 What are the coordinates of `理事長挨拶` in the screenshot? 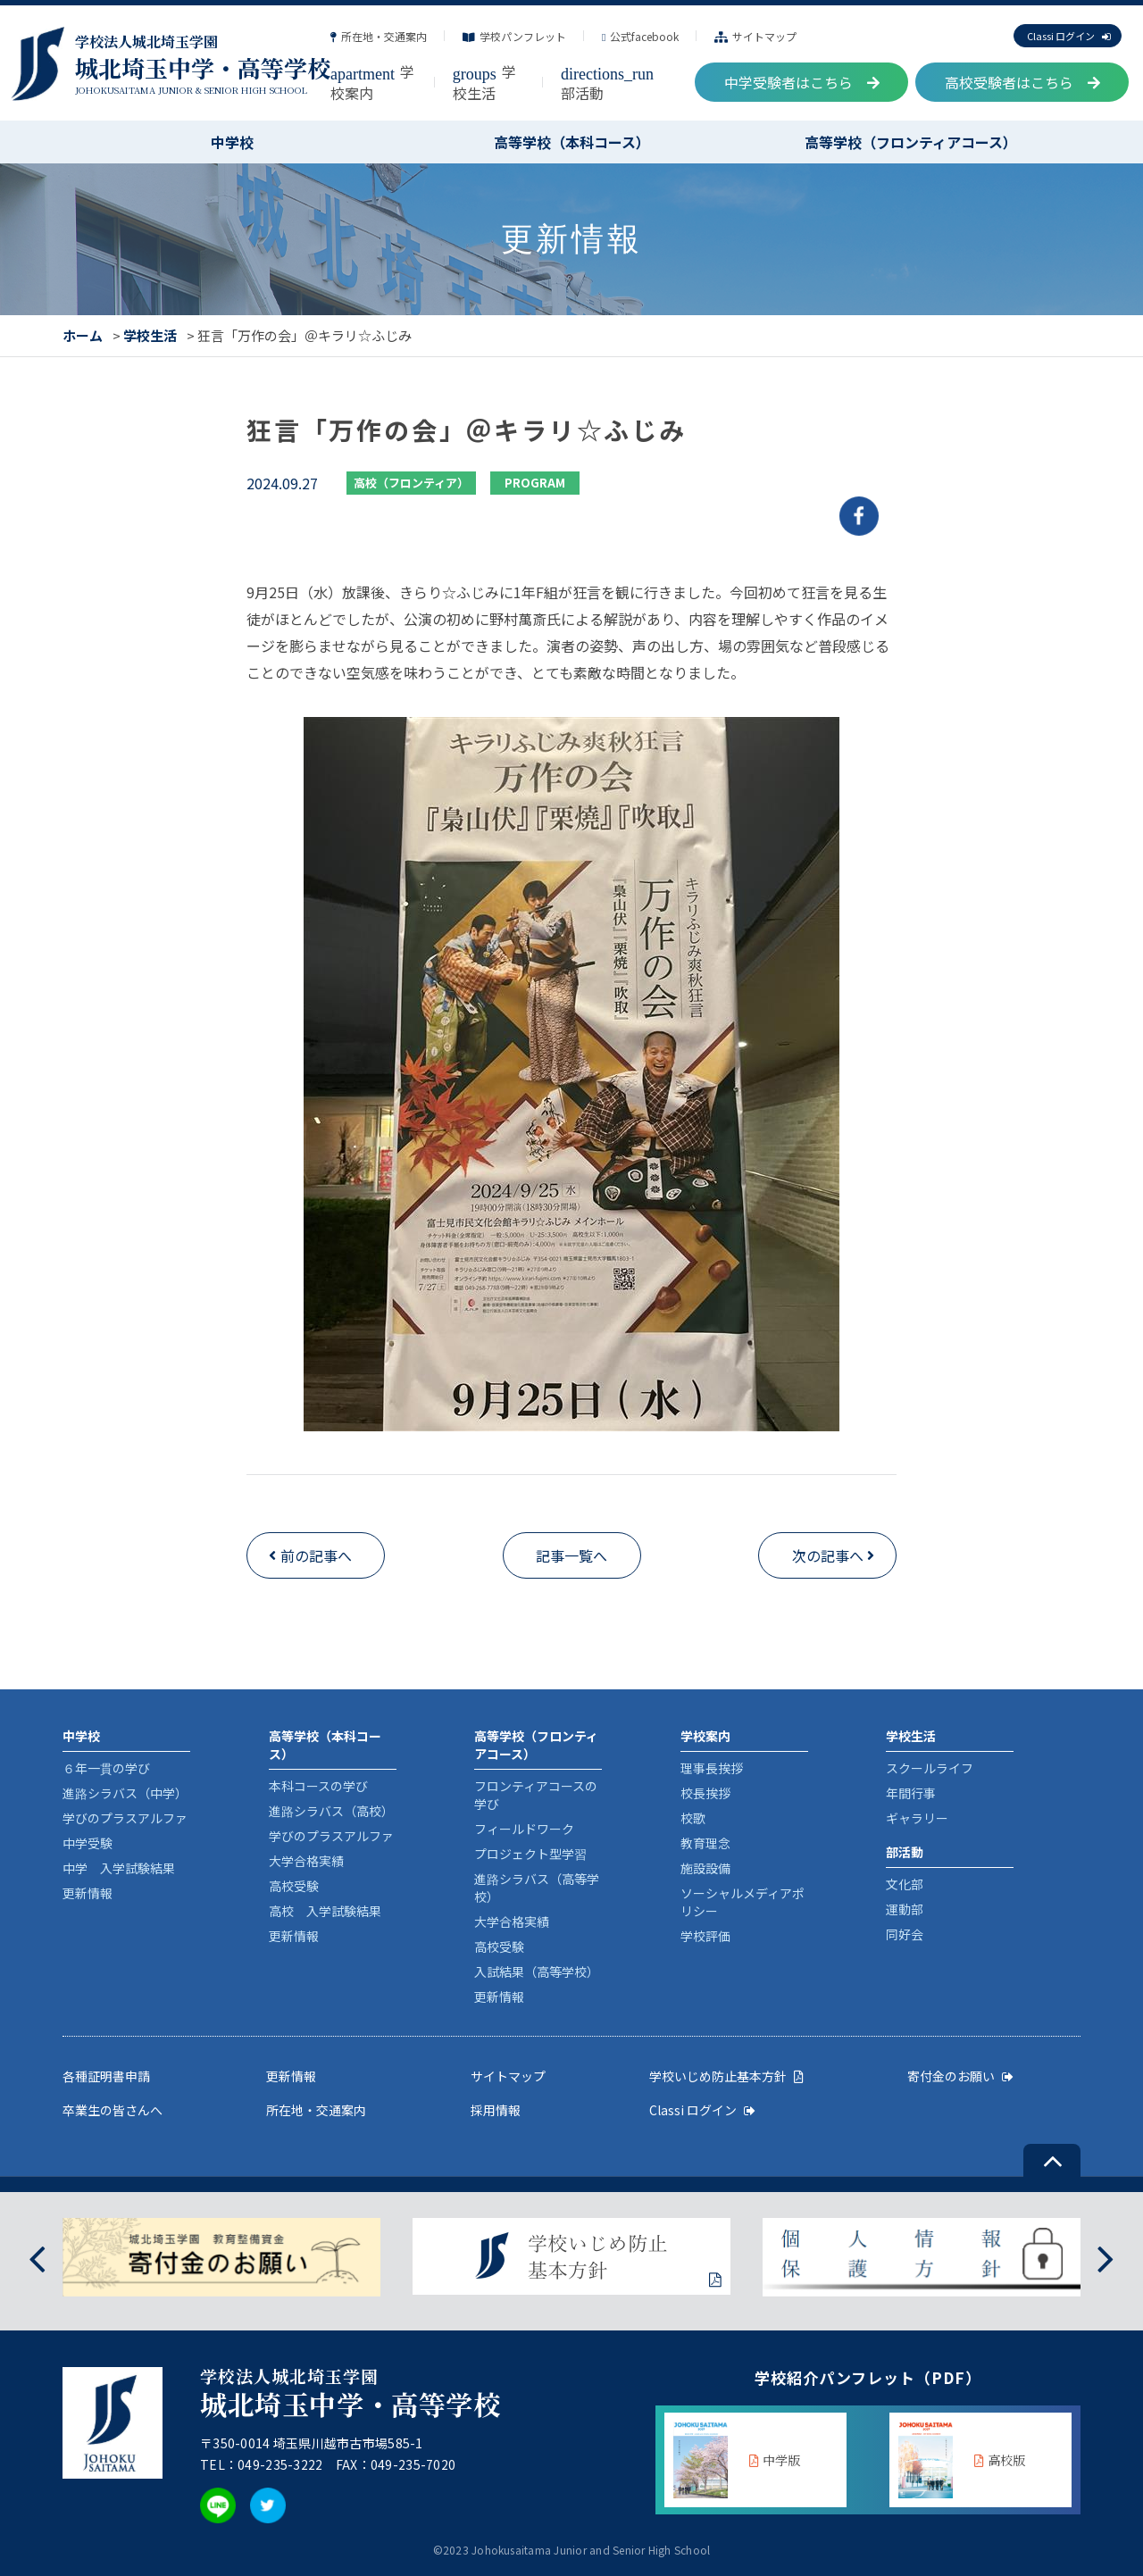 It's located at (711, 1768).